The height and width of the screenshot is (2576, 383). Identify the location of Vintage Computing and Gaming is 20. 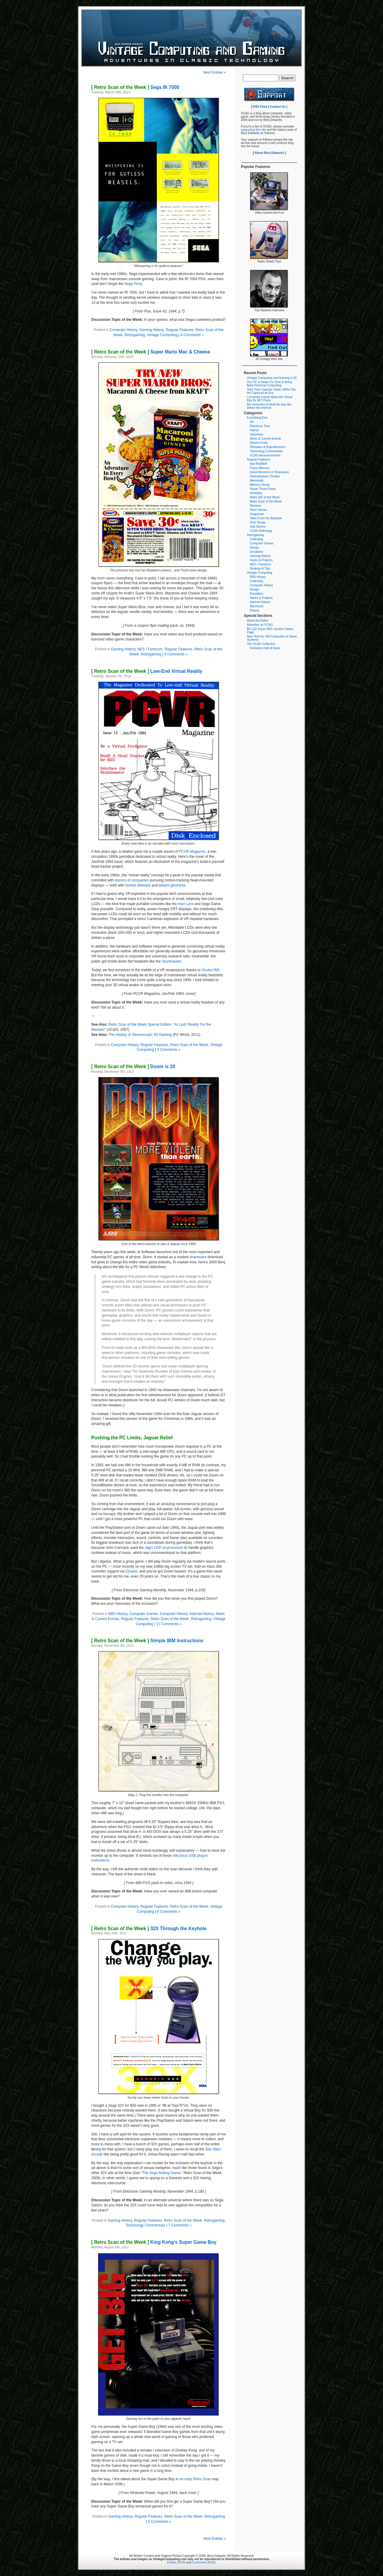
(272, 378).